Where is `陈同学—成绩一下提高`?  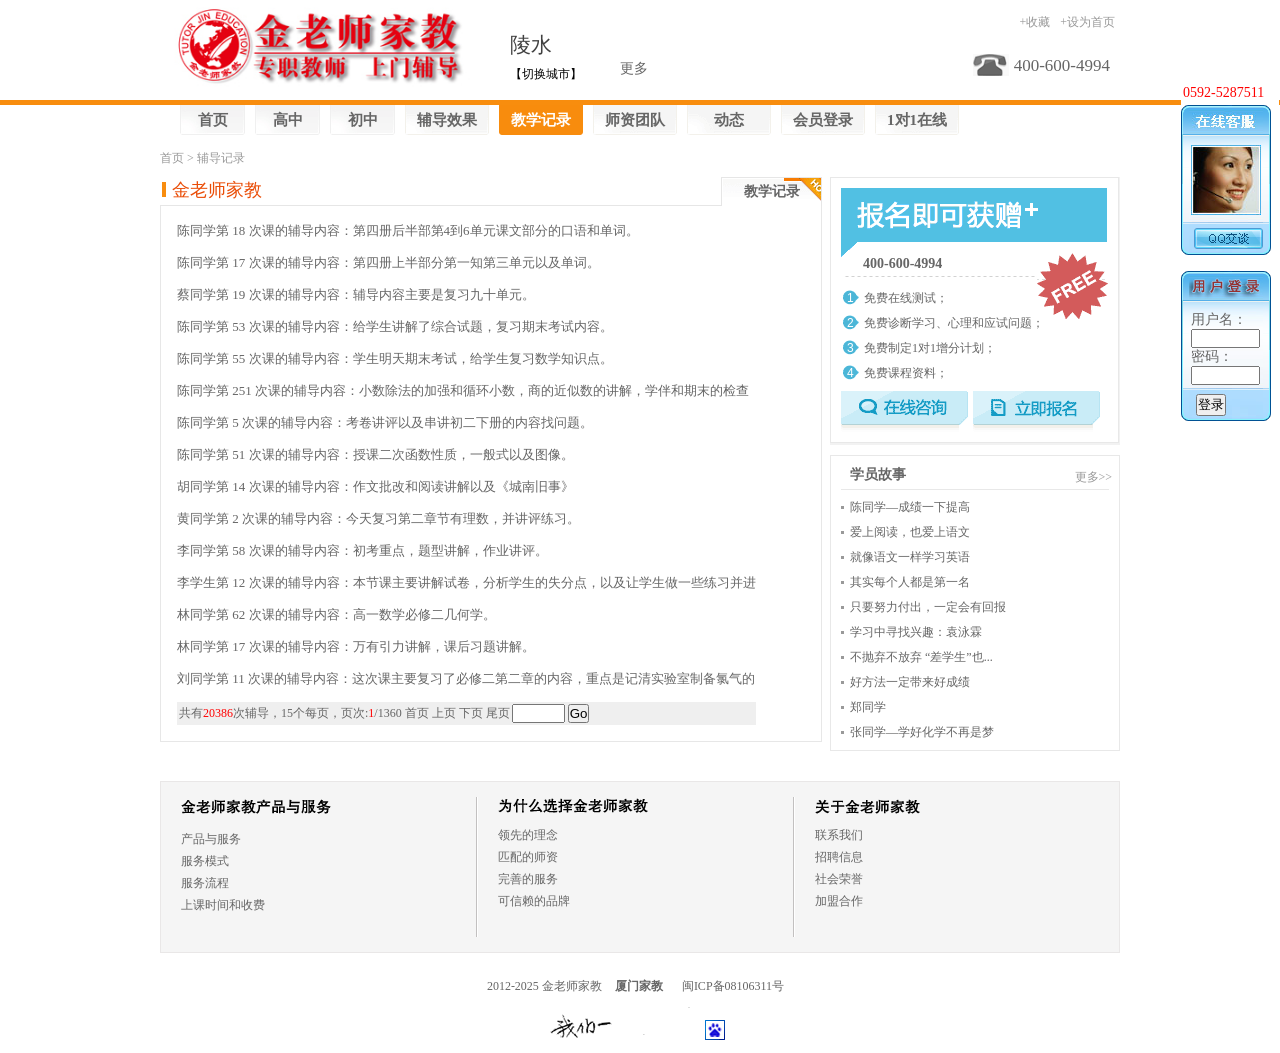 陈同学—成绩一下提高 is located at coordinates (910, 507).